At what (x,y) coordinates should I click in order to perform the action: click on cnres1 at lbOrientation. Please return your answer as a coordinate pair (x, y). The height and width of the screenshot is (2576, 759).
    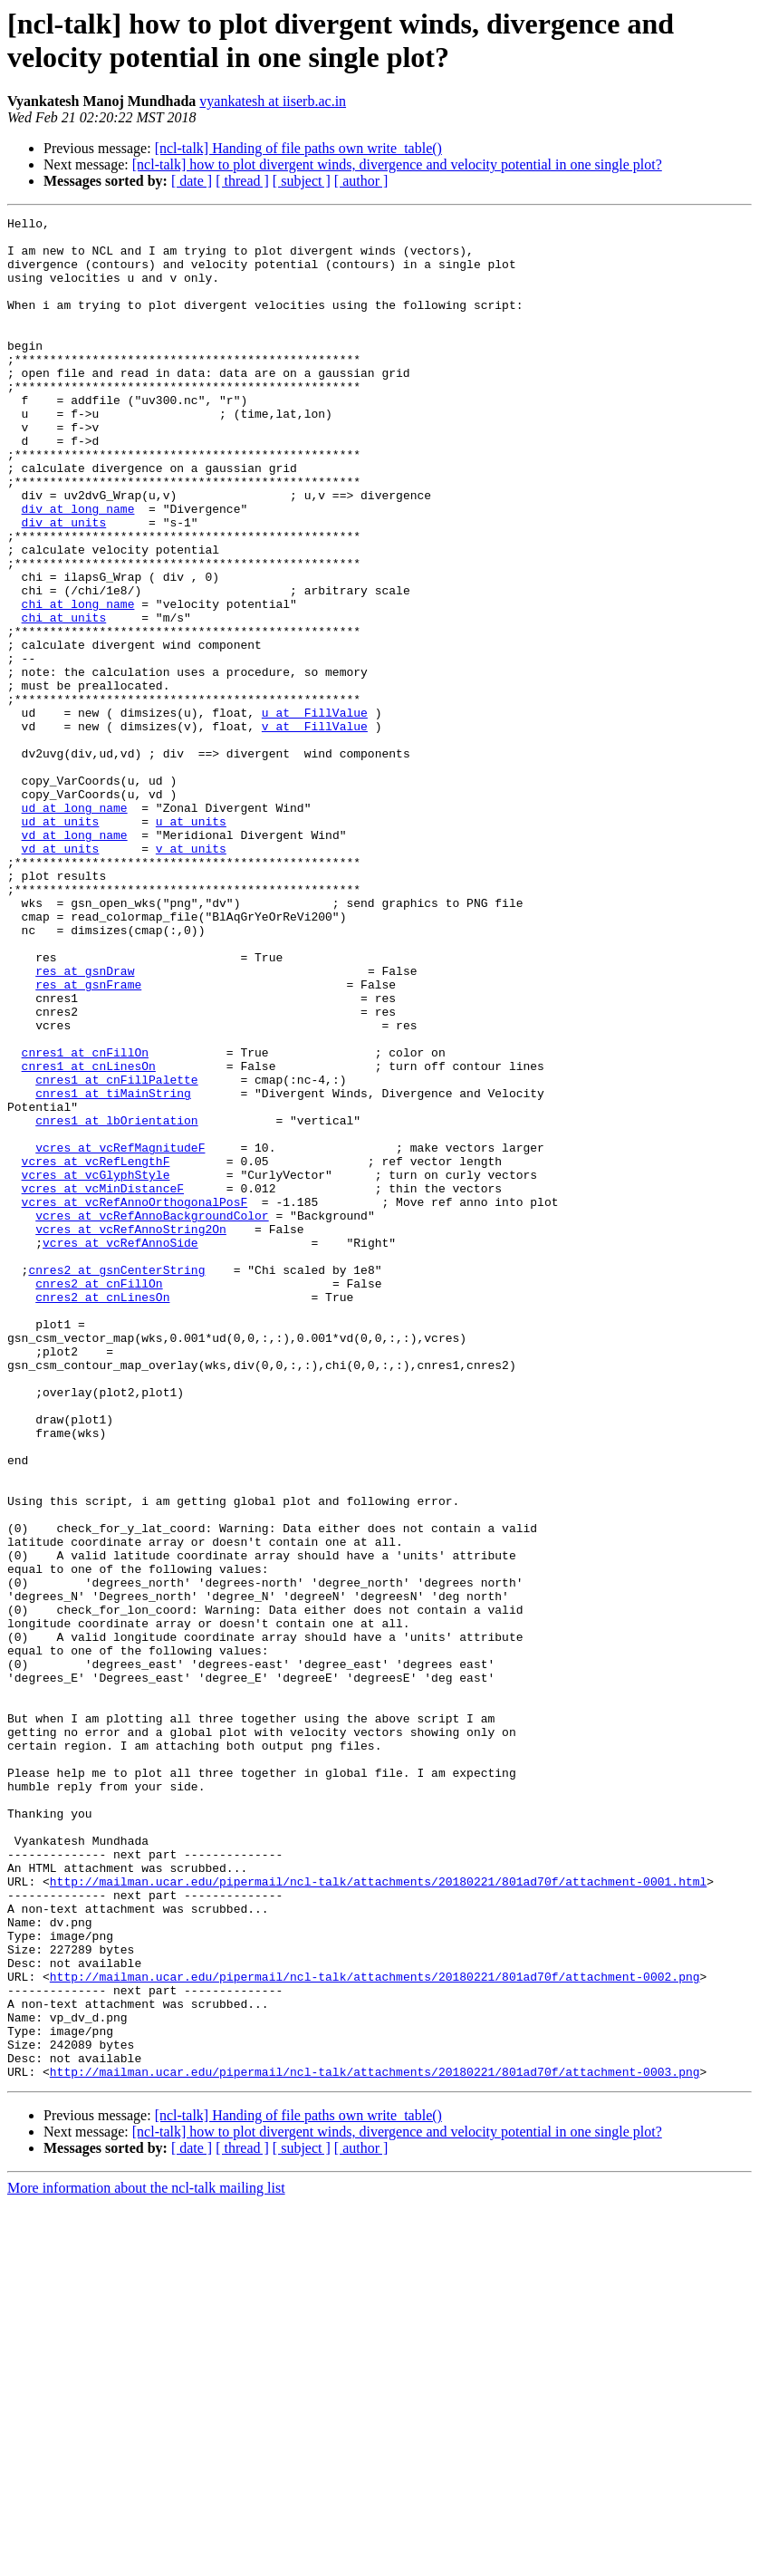
    Looking at the image, I should click on (116, 1302).